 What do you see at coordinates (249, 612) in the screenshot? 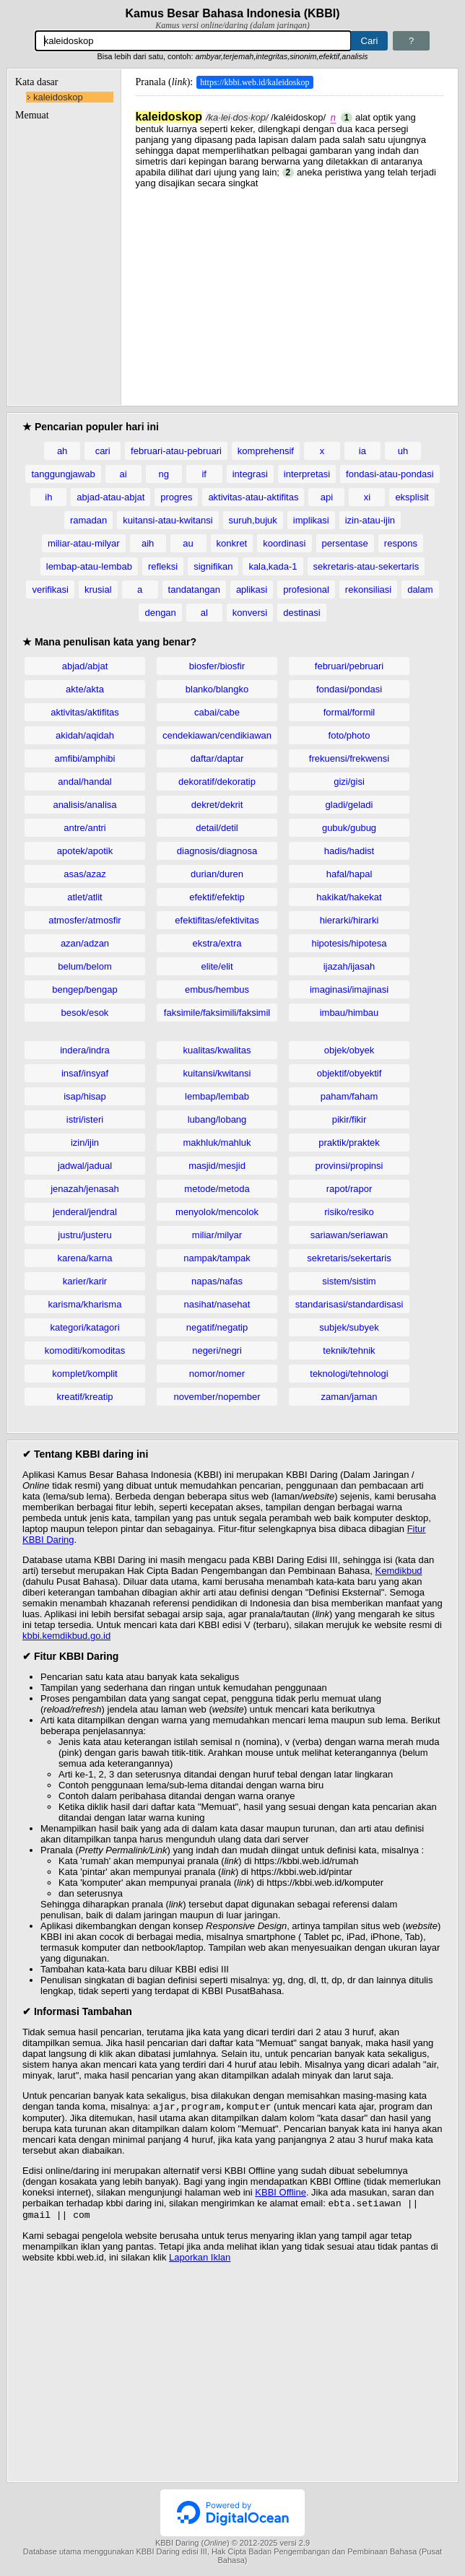
I see `konversi` at bounding box center [249, 612].